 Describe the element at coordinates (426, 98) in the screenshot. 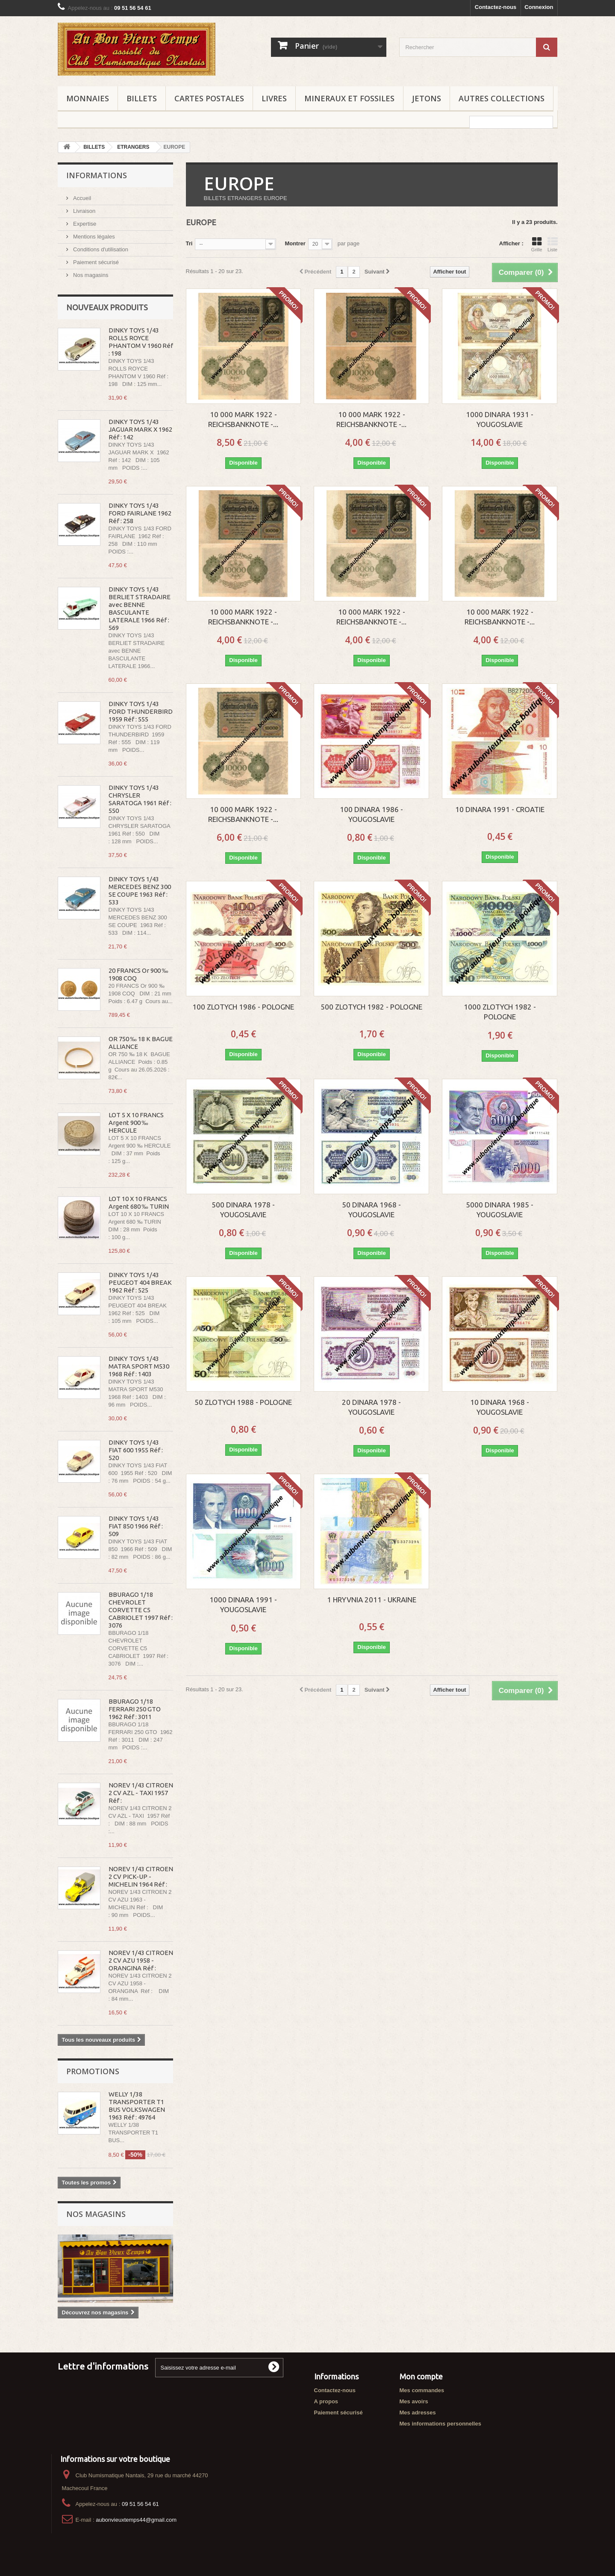

I see `JETONS` at that location.